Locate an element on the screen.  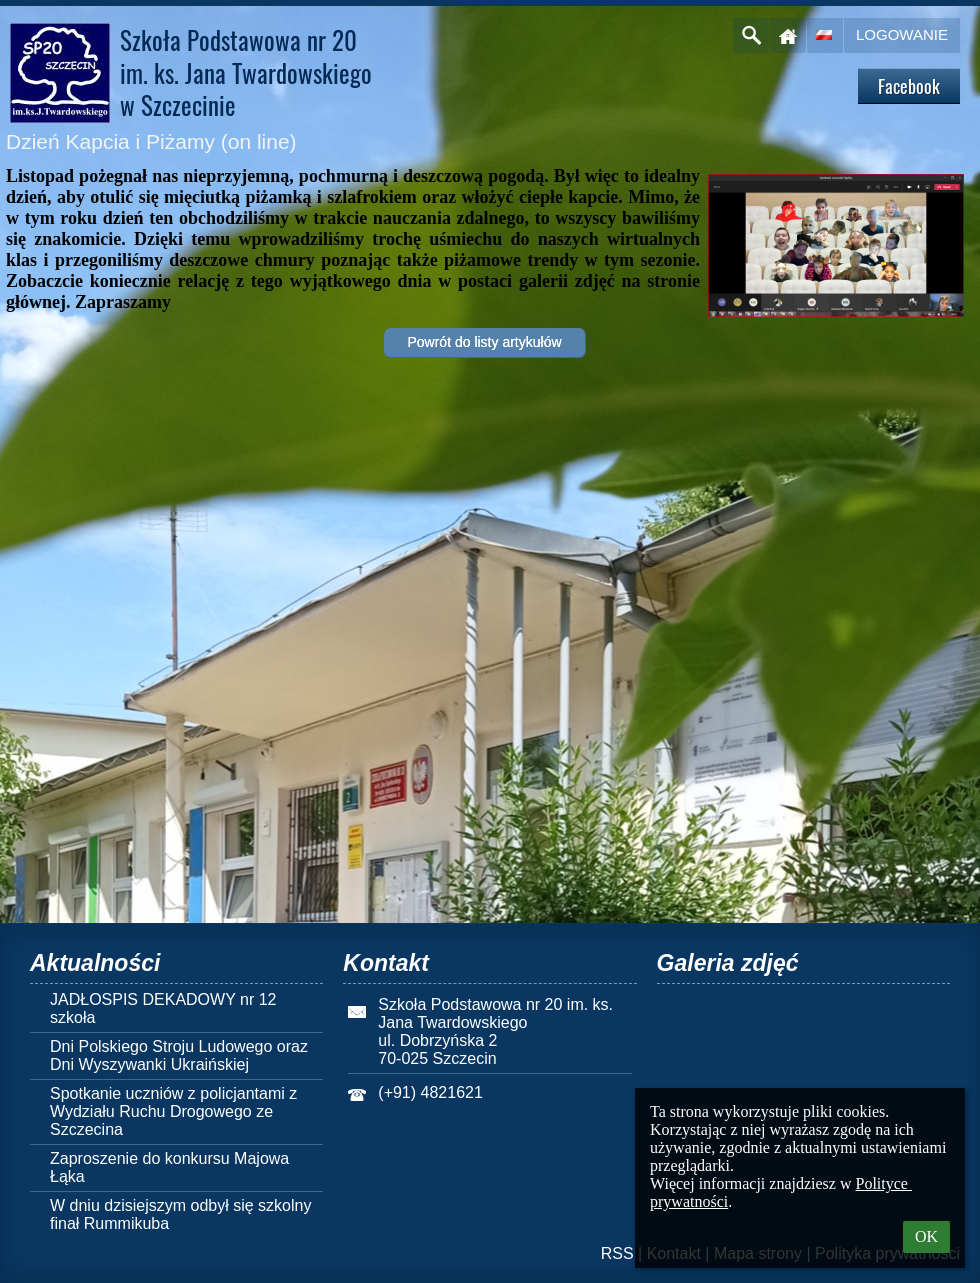
Spotkanie uczniów z policjantami z Wydziału Ruchu Drogowego ze Szczecina is located at coordinates (173, 1111).